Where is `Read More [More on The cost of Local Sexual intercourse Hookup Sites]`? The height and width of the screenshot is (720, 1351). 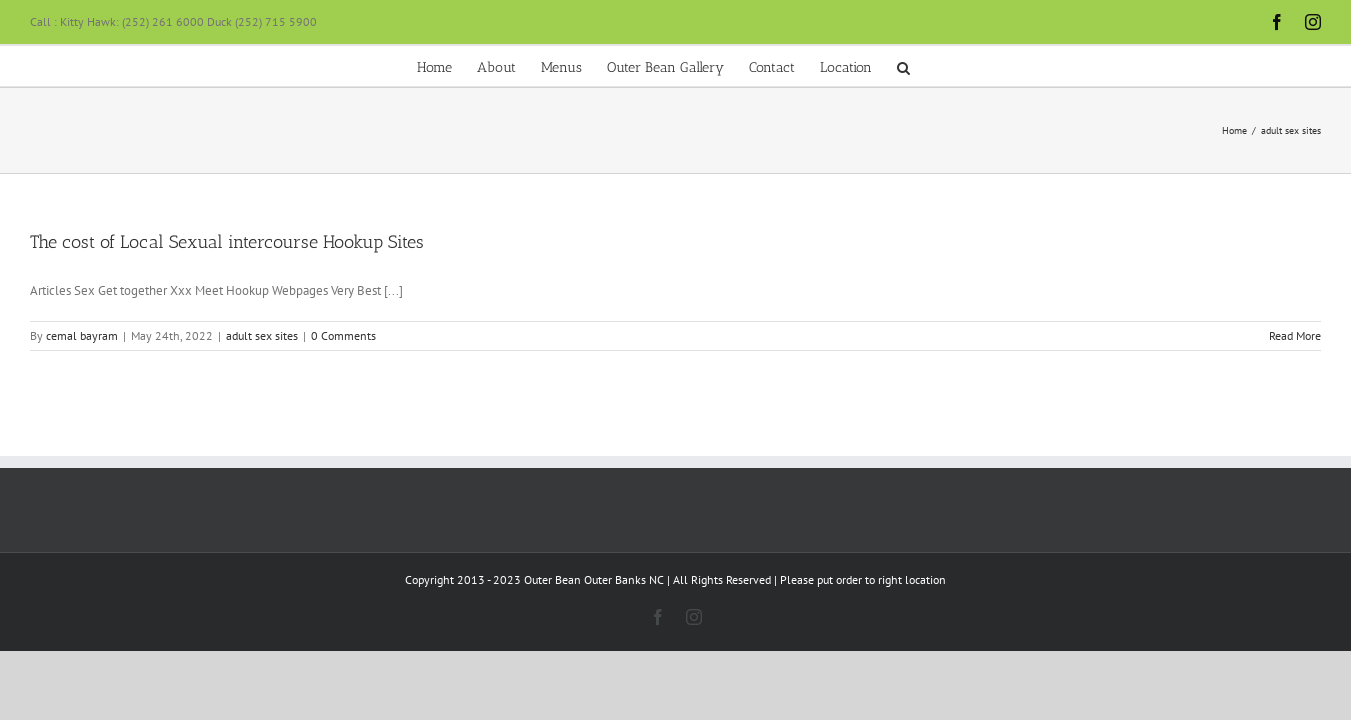 Read More [More on The cost of Local Sexual intercourse Hookup Sites] is located at coordinates (1295, 335).